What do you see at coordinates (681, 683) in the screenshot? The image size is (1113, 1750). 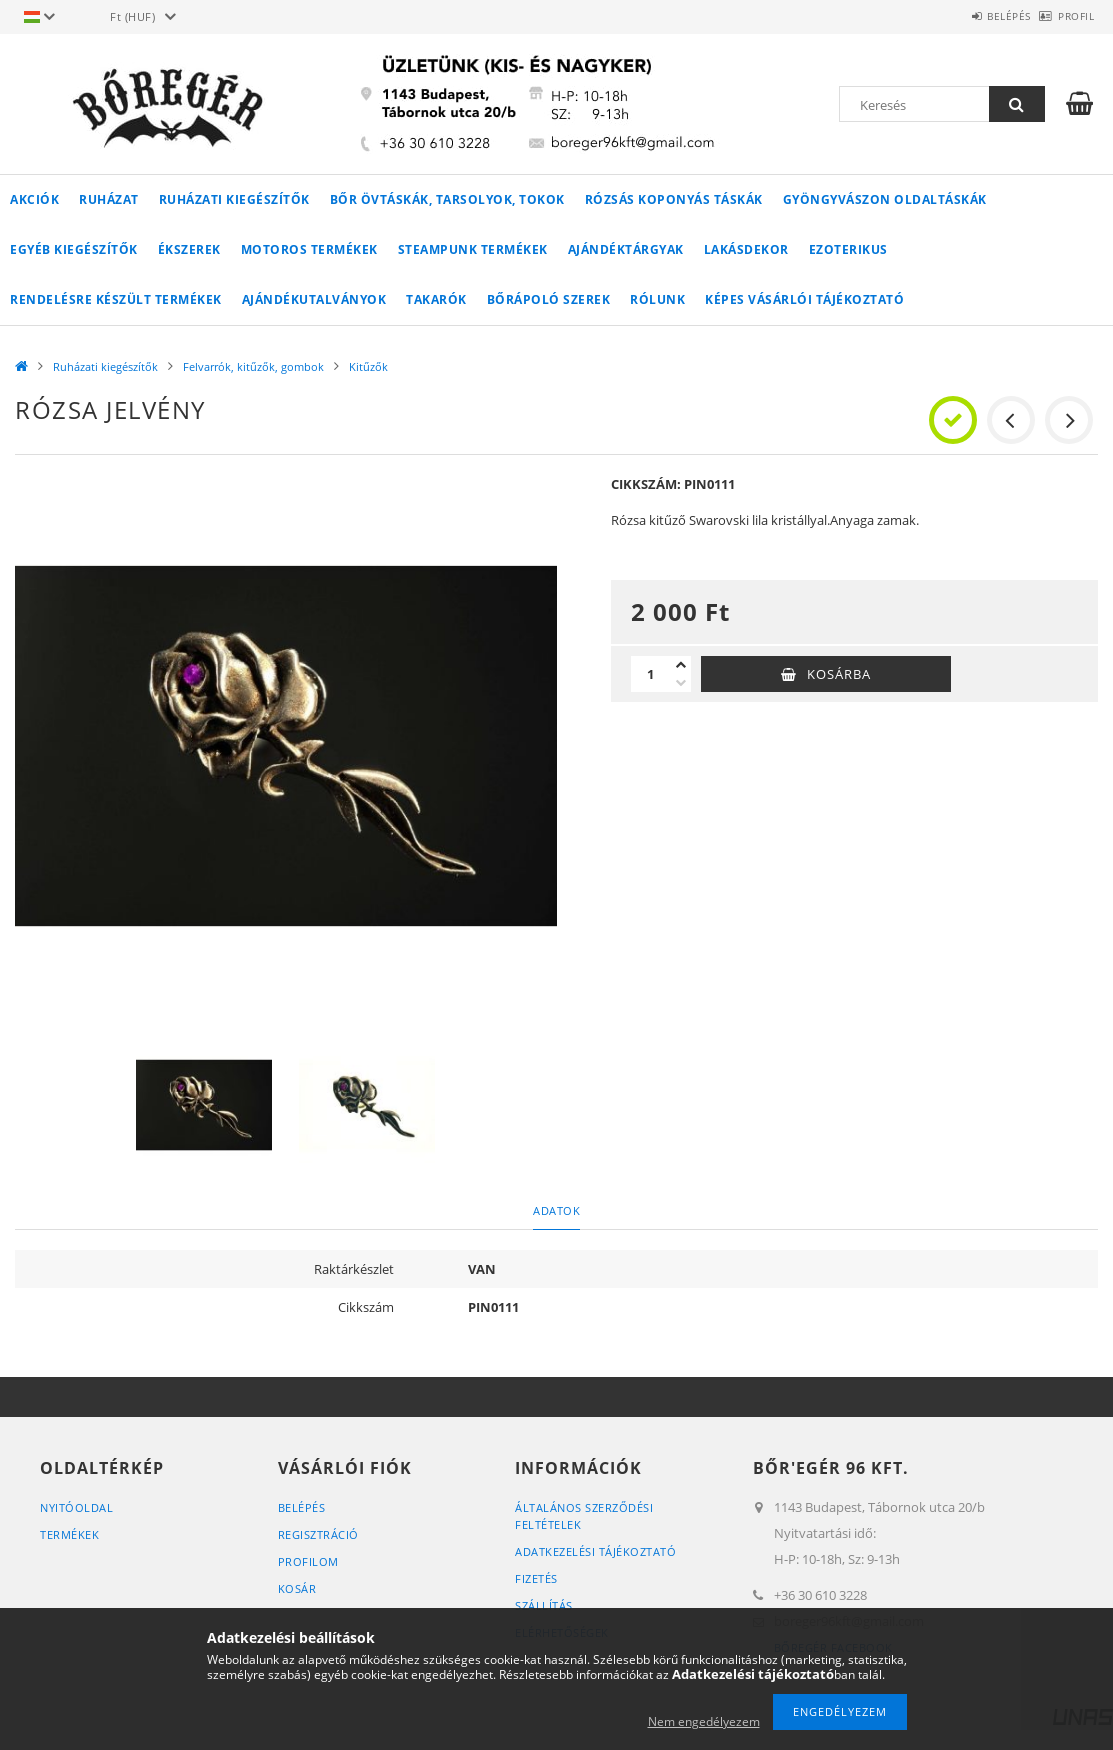 I see `[minusz]` at bounding box center [681, 683].